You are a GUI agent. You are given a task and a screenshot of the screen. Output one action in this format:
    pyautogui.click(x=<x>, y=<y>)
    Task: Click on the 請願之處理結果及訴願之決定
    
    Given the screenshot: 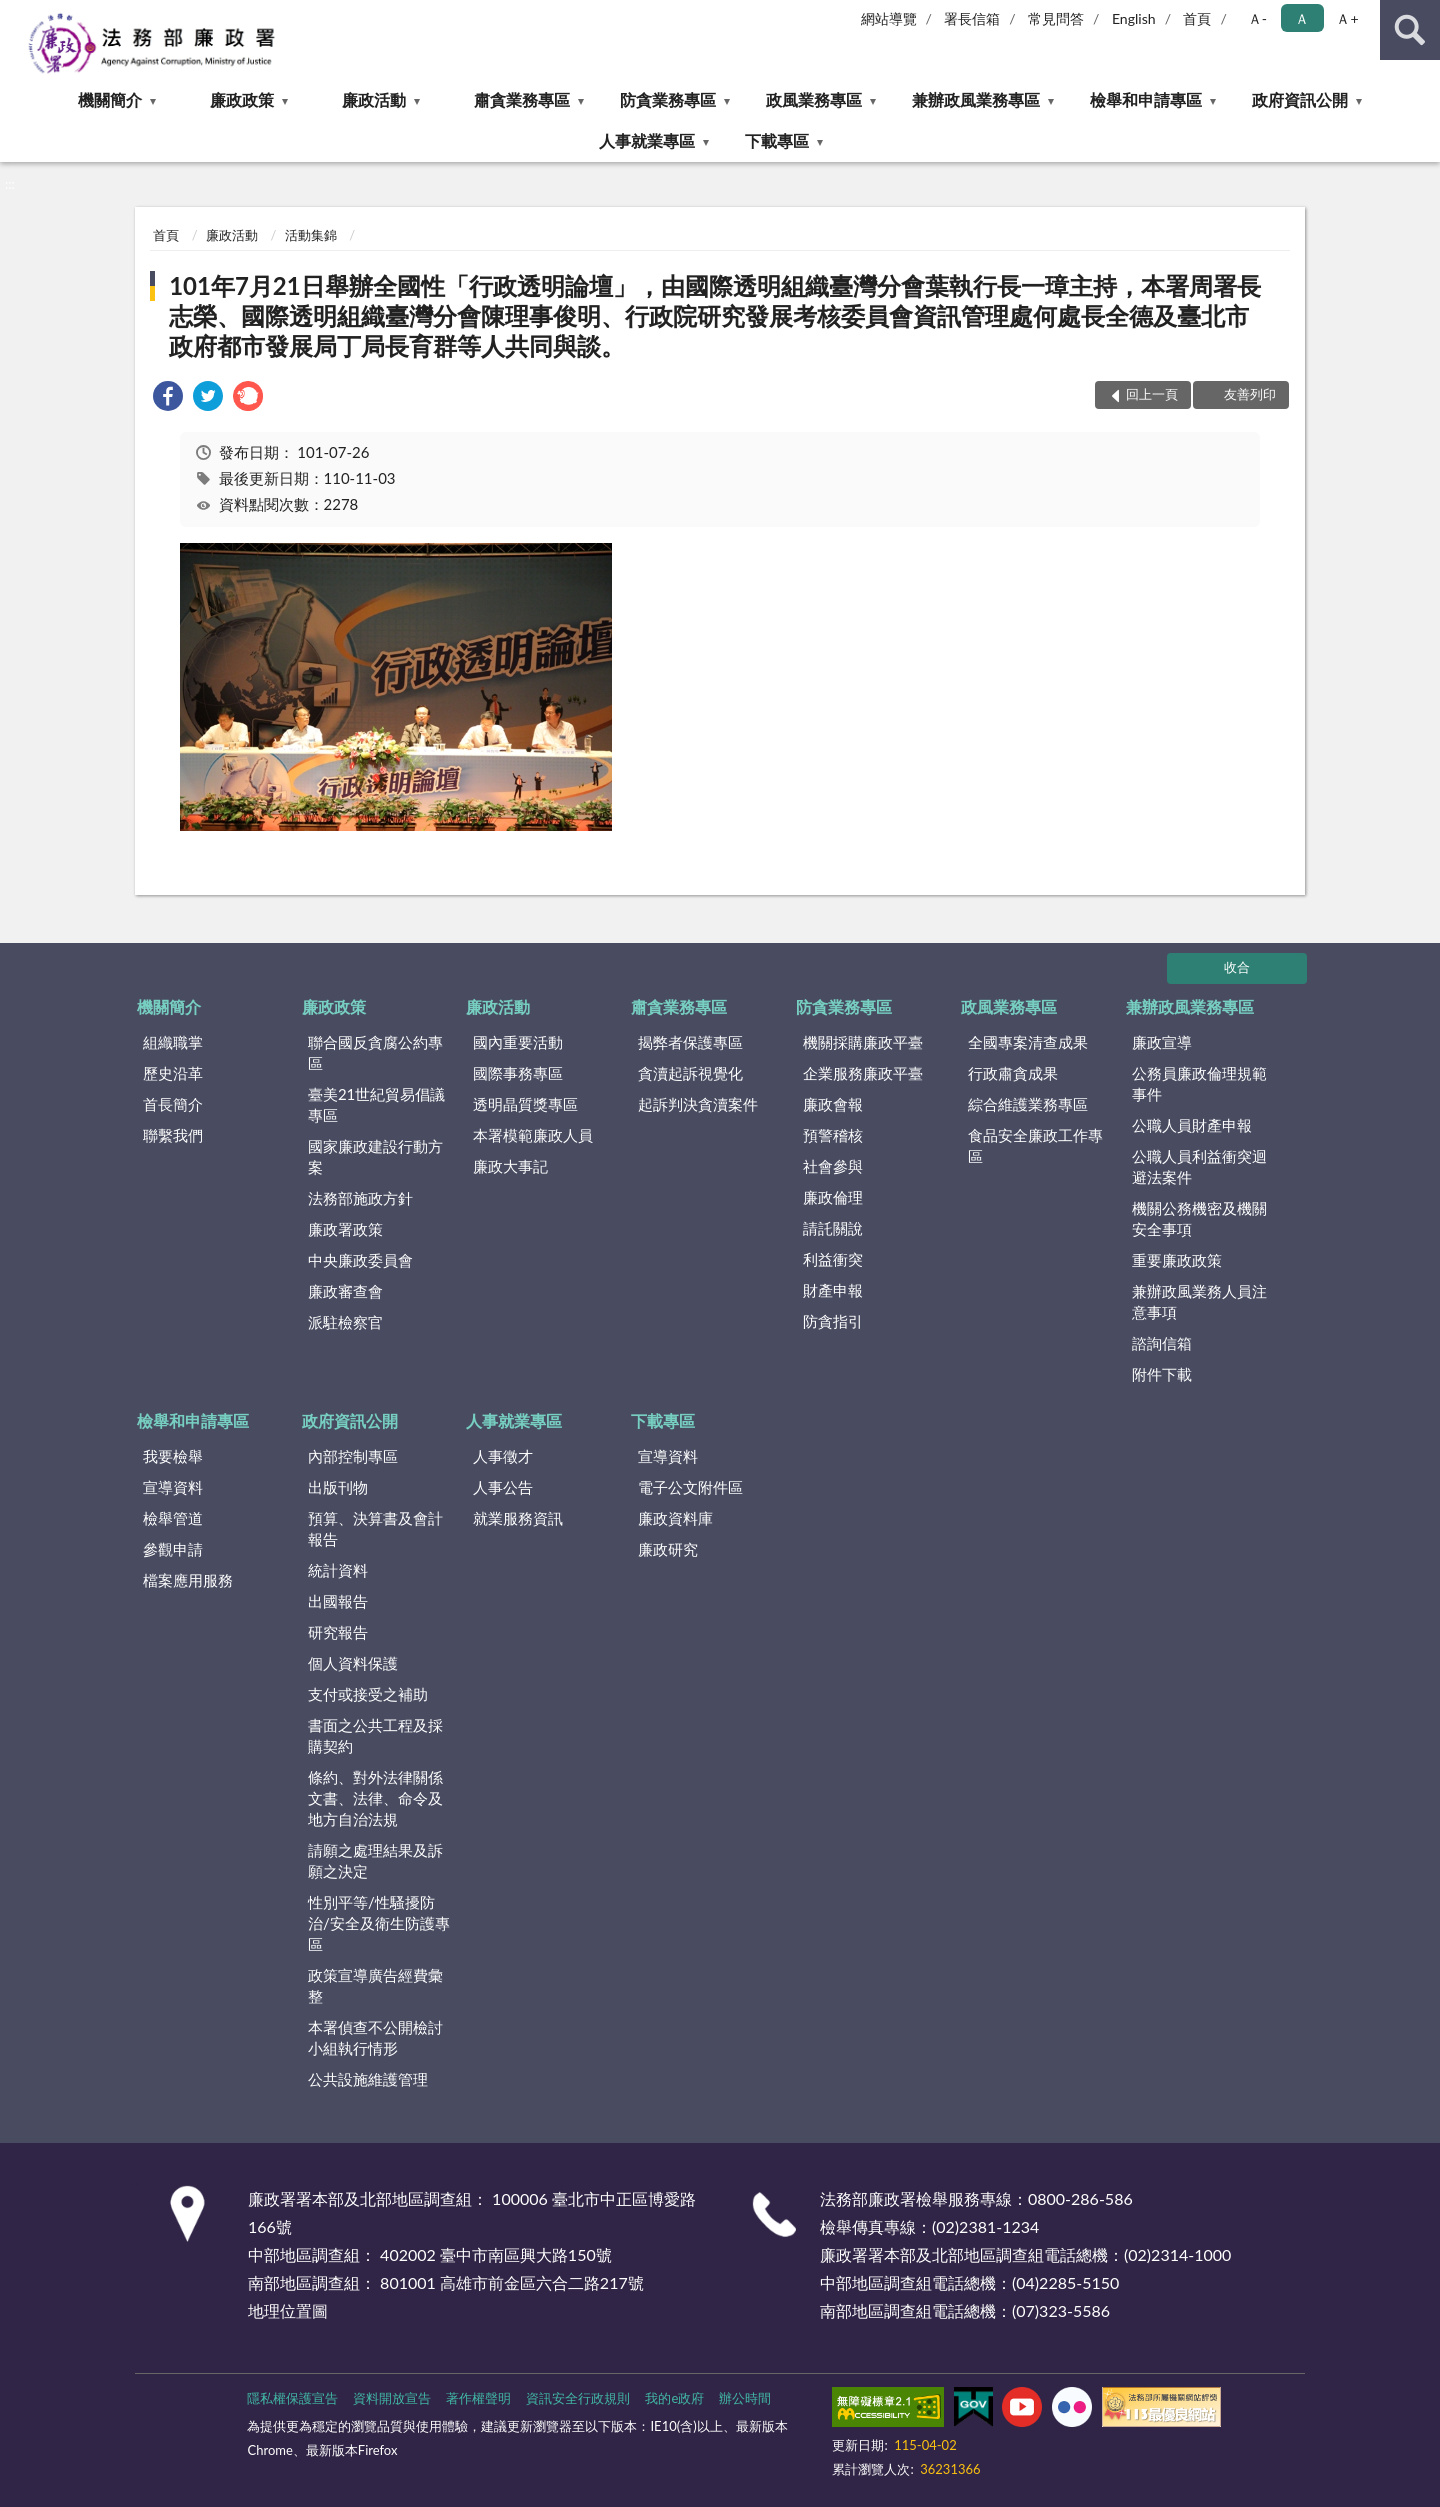 What is the action you would take?
    pyautogui.click(x=375, y=1860)
    